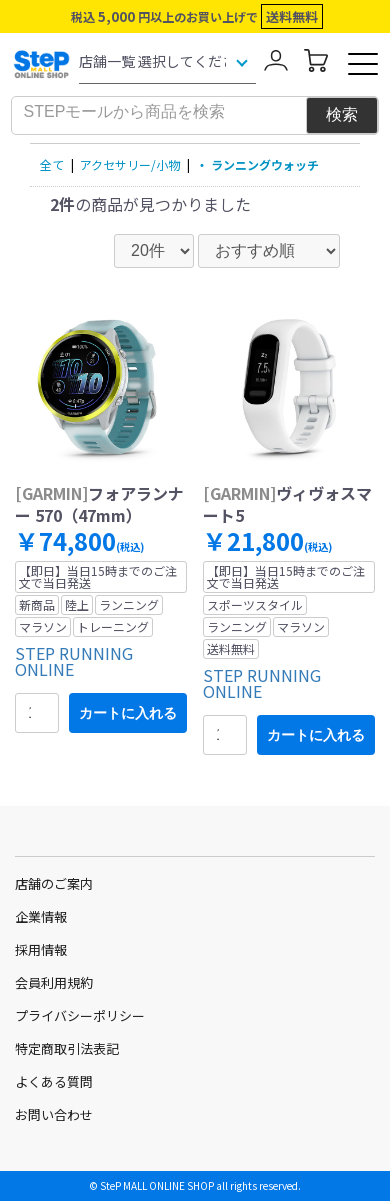  Describe the element at coordinates (54, 1081) in the screenshot. I see `よくある質問` at that location.